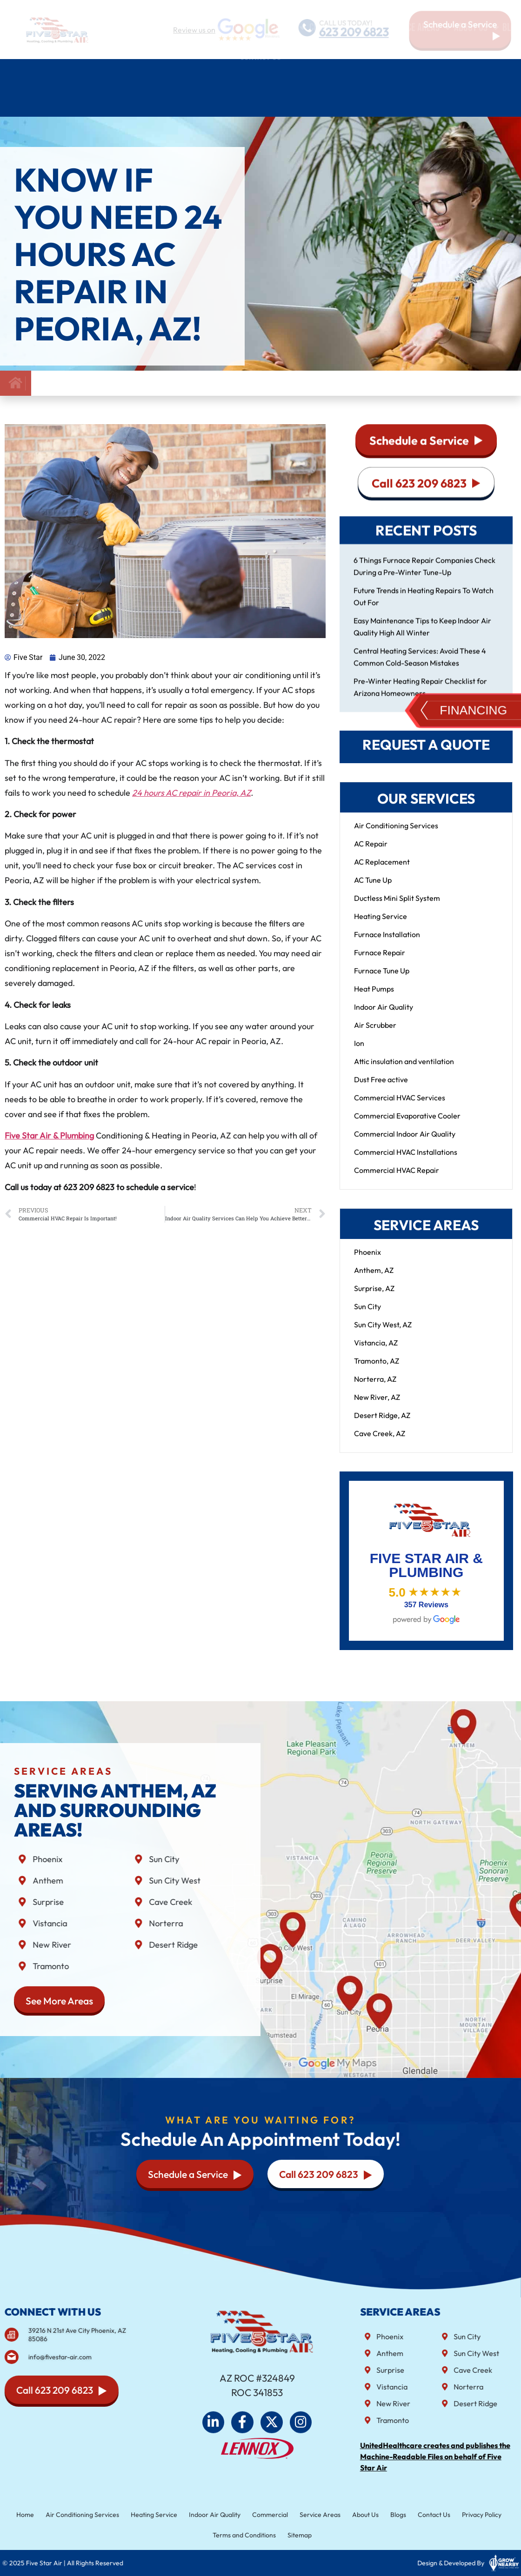 This screenshot has height=2576, width=521. I want to click on Easy Maintenance Tips to Keep Indoor Air Quality High All Winter, so click(422, 635).